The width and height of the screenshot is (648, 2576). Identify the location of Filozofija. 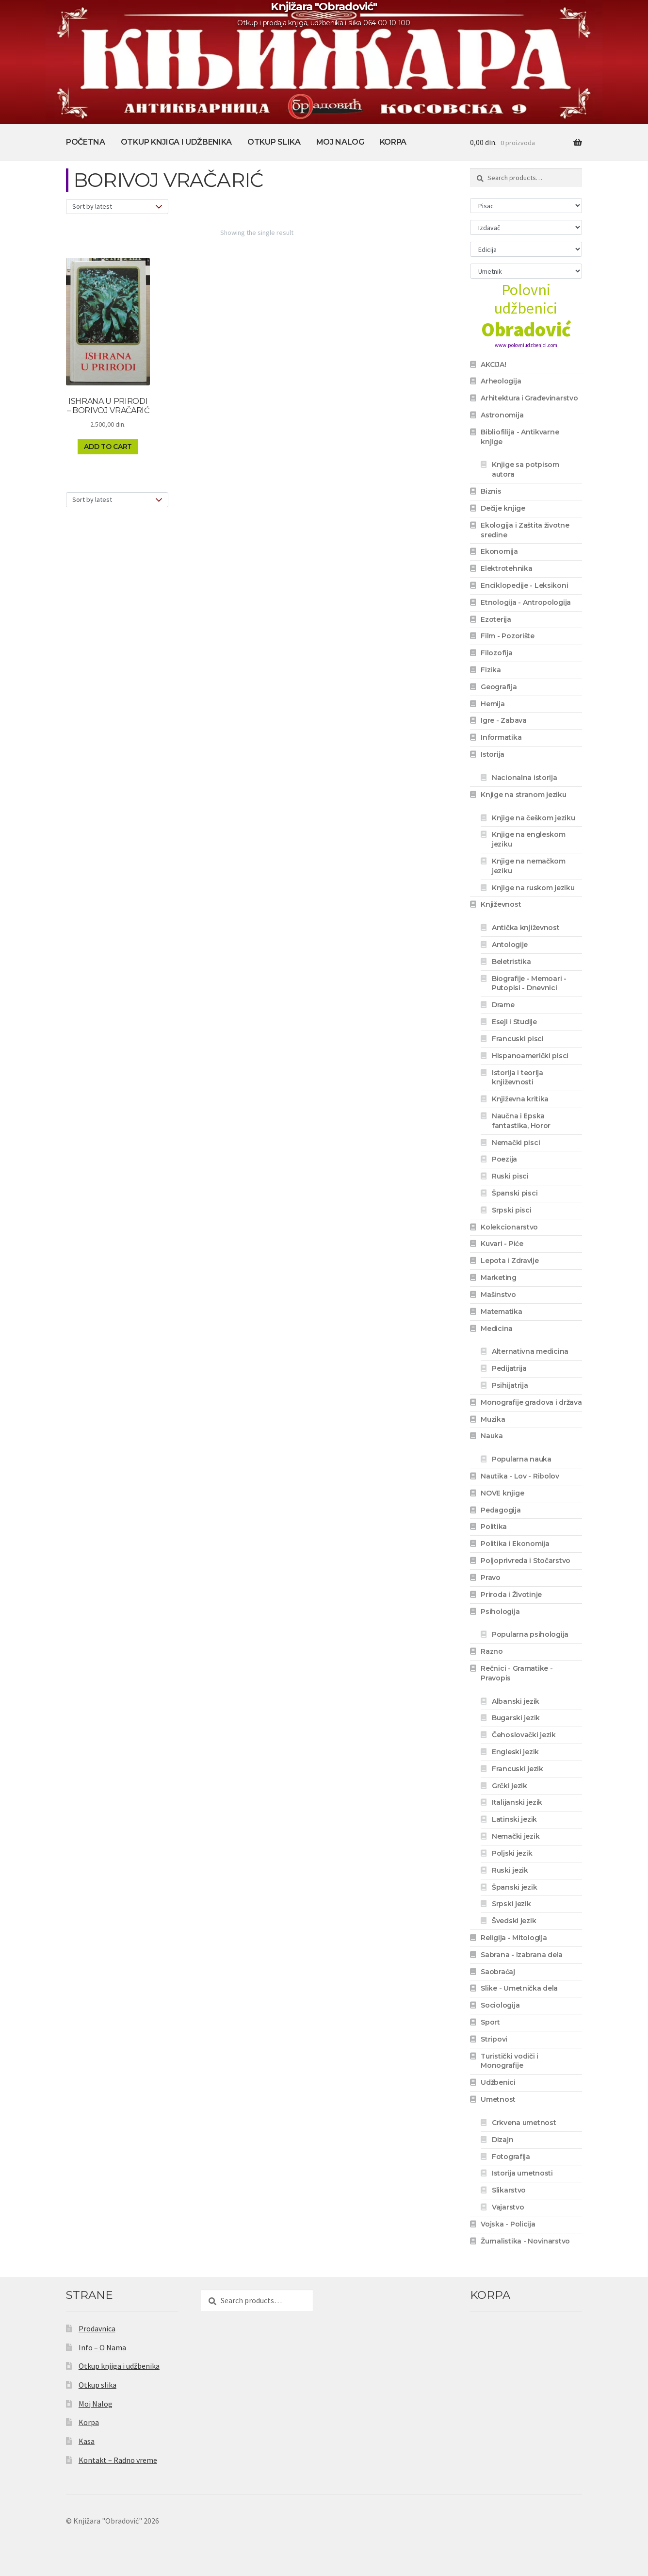
(496, 652).